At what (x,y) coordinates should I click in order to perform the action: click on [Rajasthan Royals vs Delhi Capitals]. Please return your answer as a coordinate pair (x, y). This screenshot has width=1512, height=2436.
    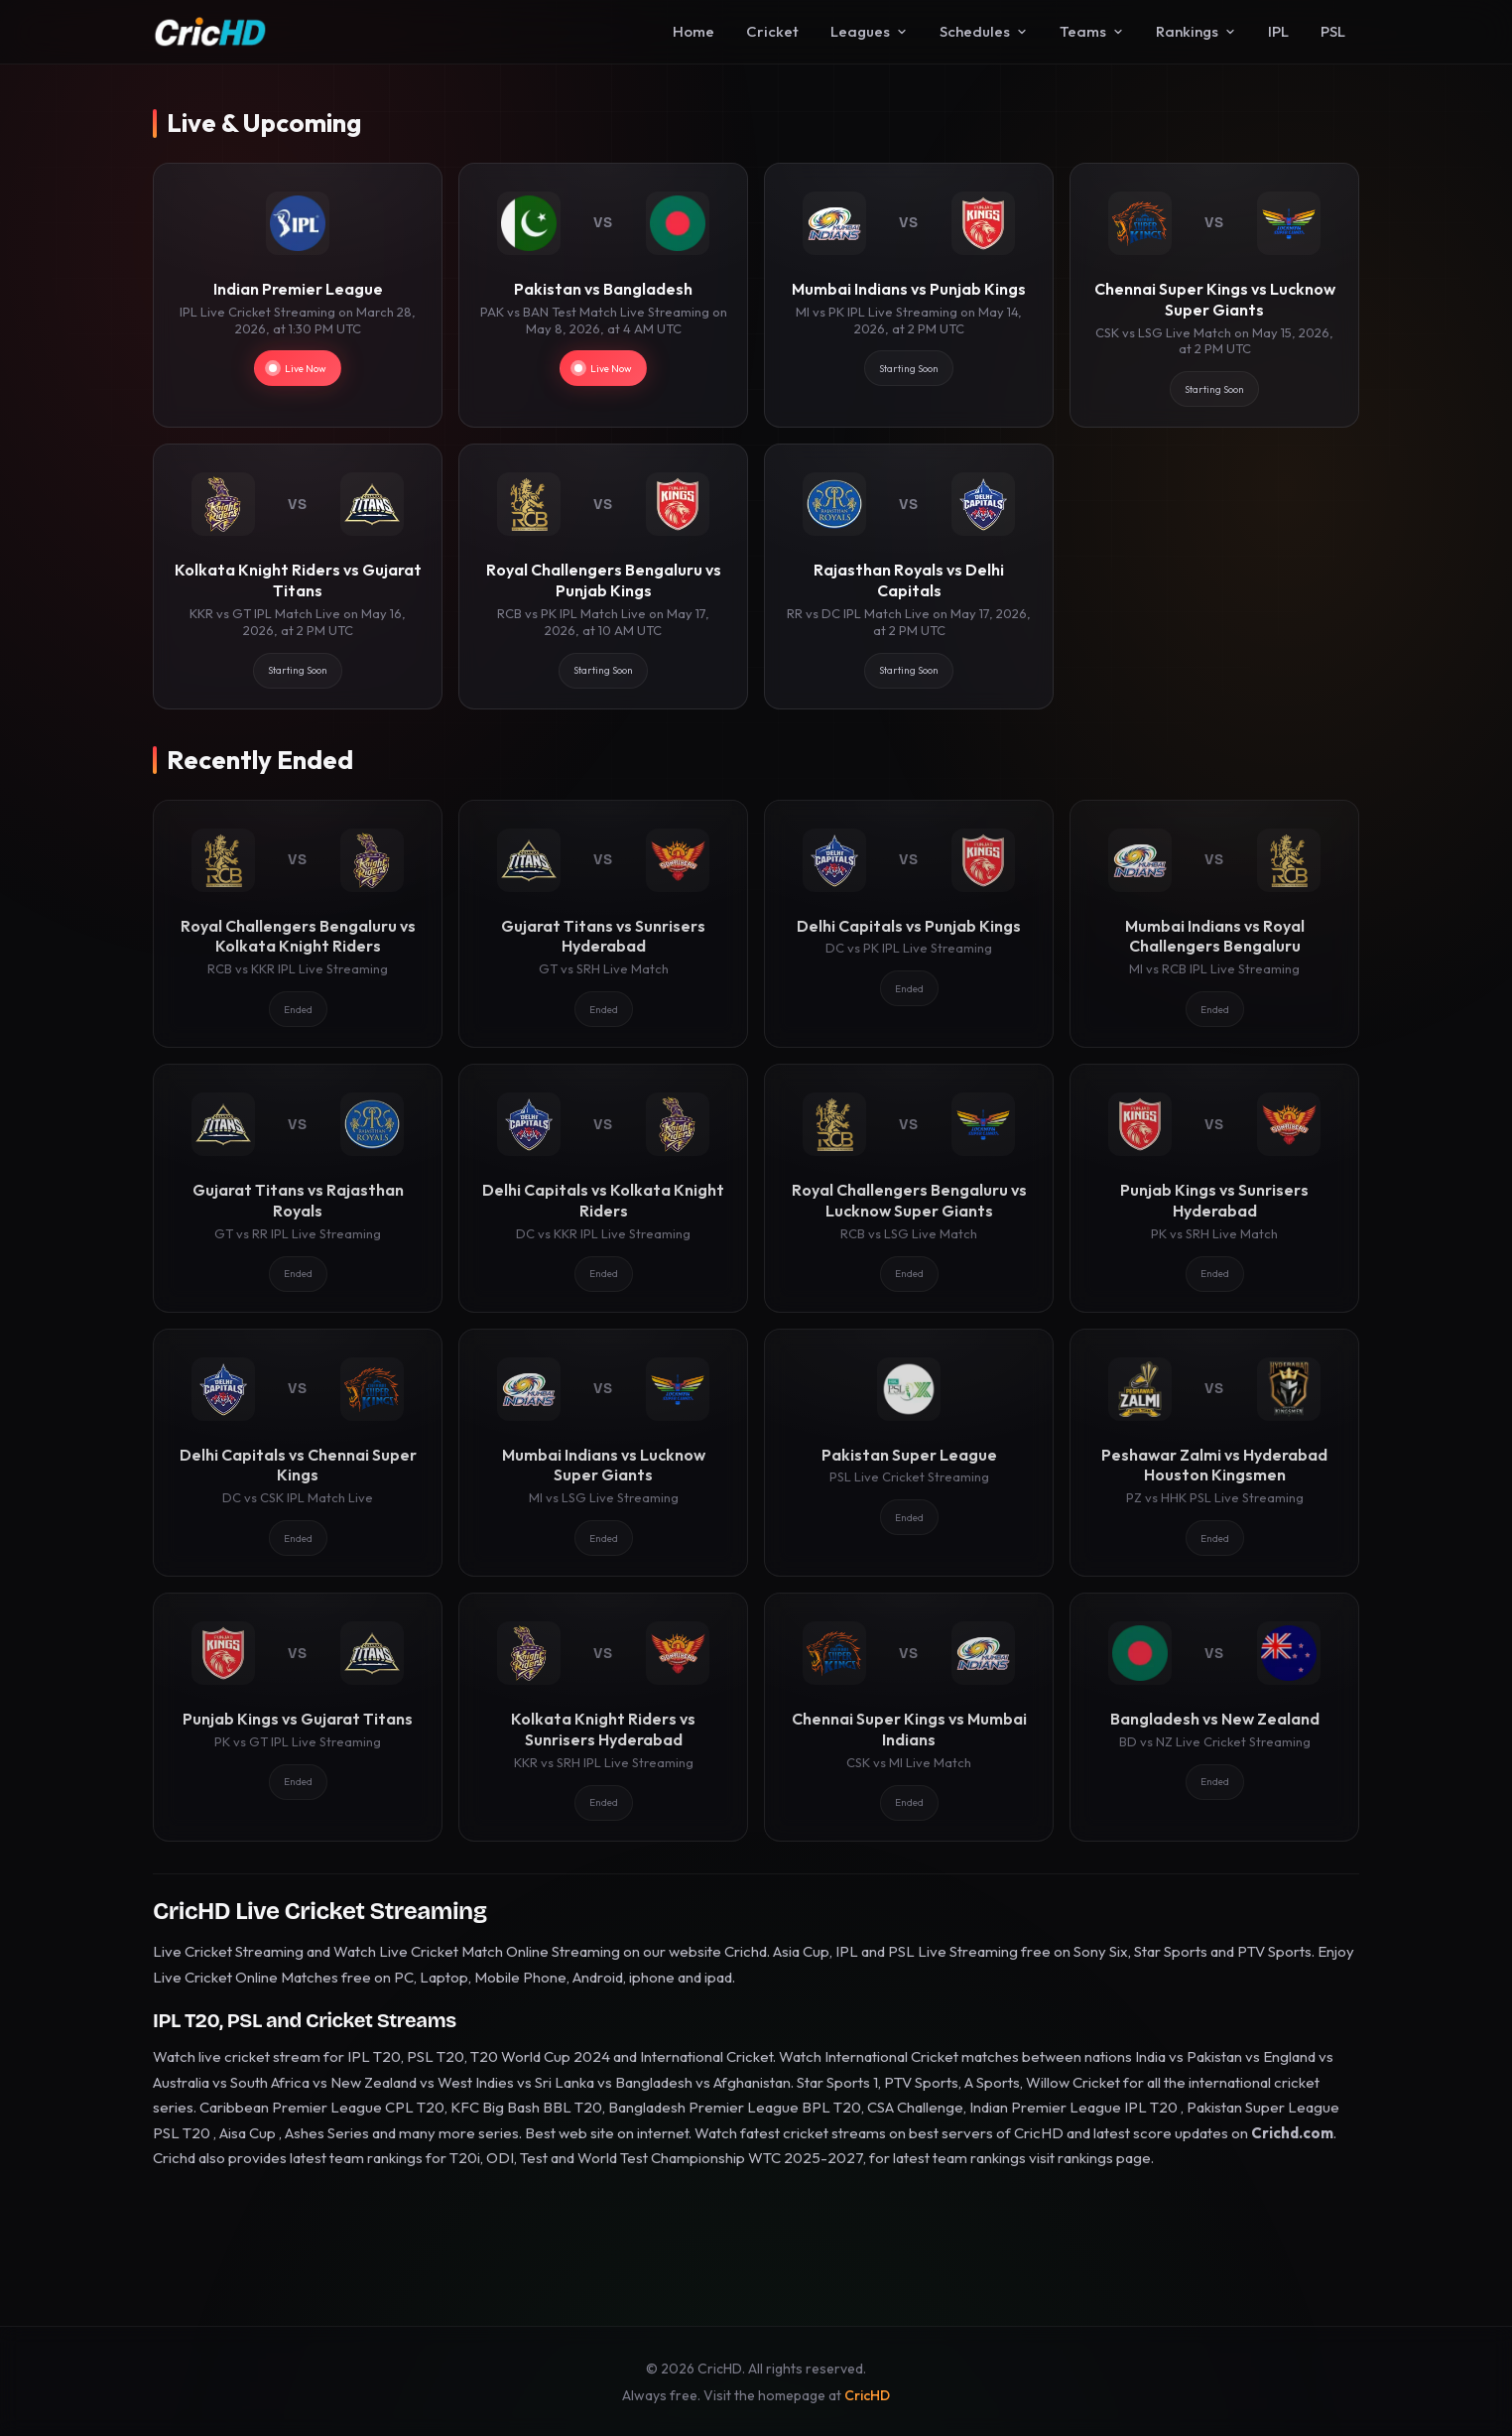
    Looking at the image, I should click on (909, 576).